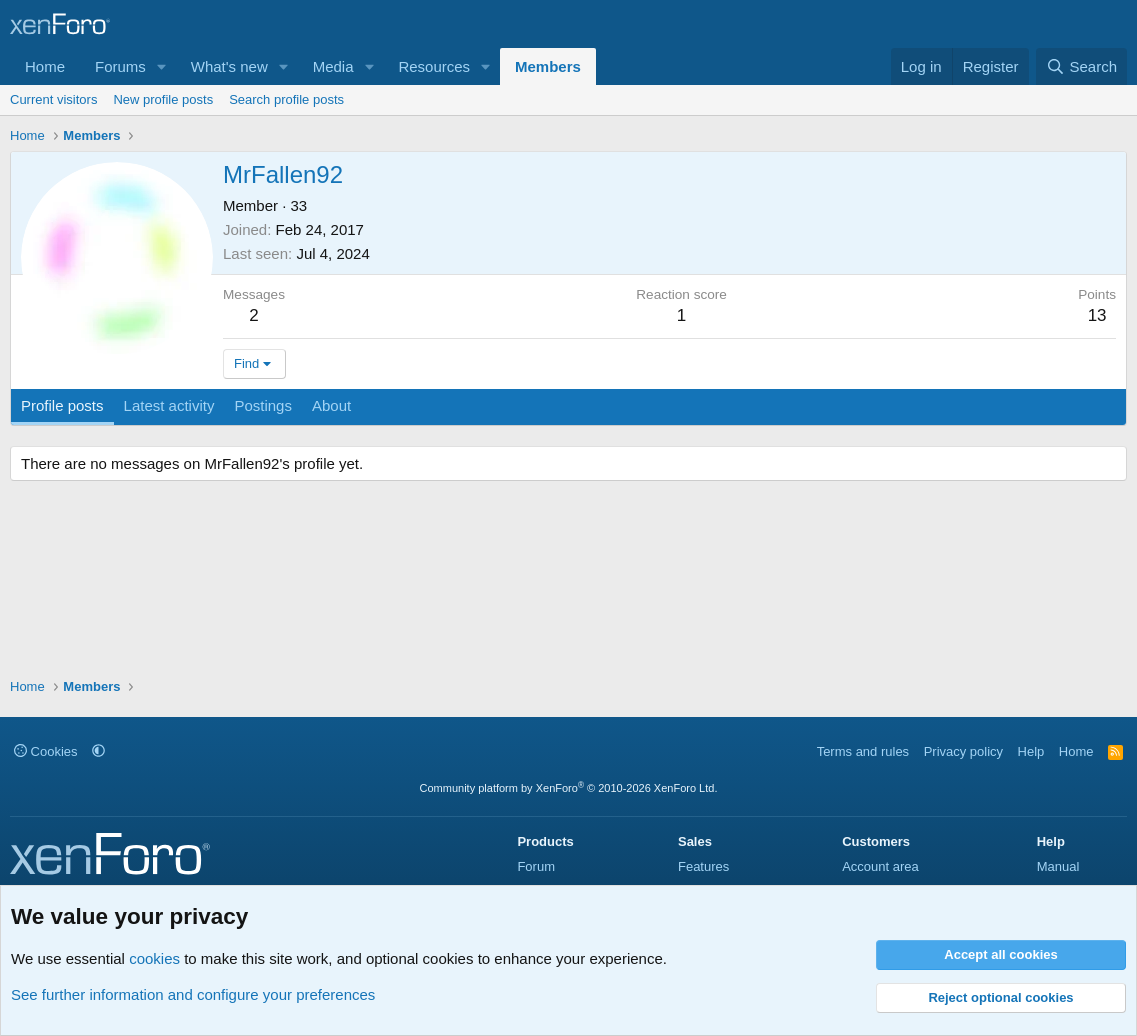 This screenshot has width=1137, height=1036. Describe the element at coordinates (154, 958) in the screenshot. I see `cookies` at that location.